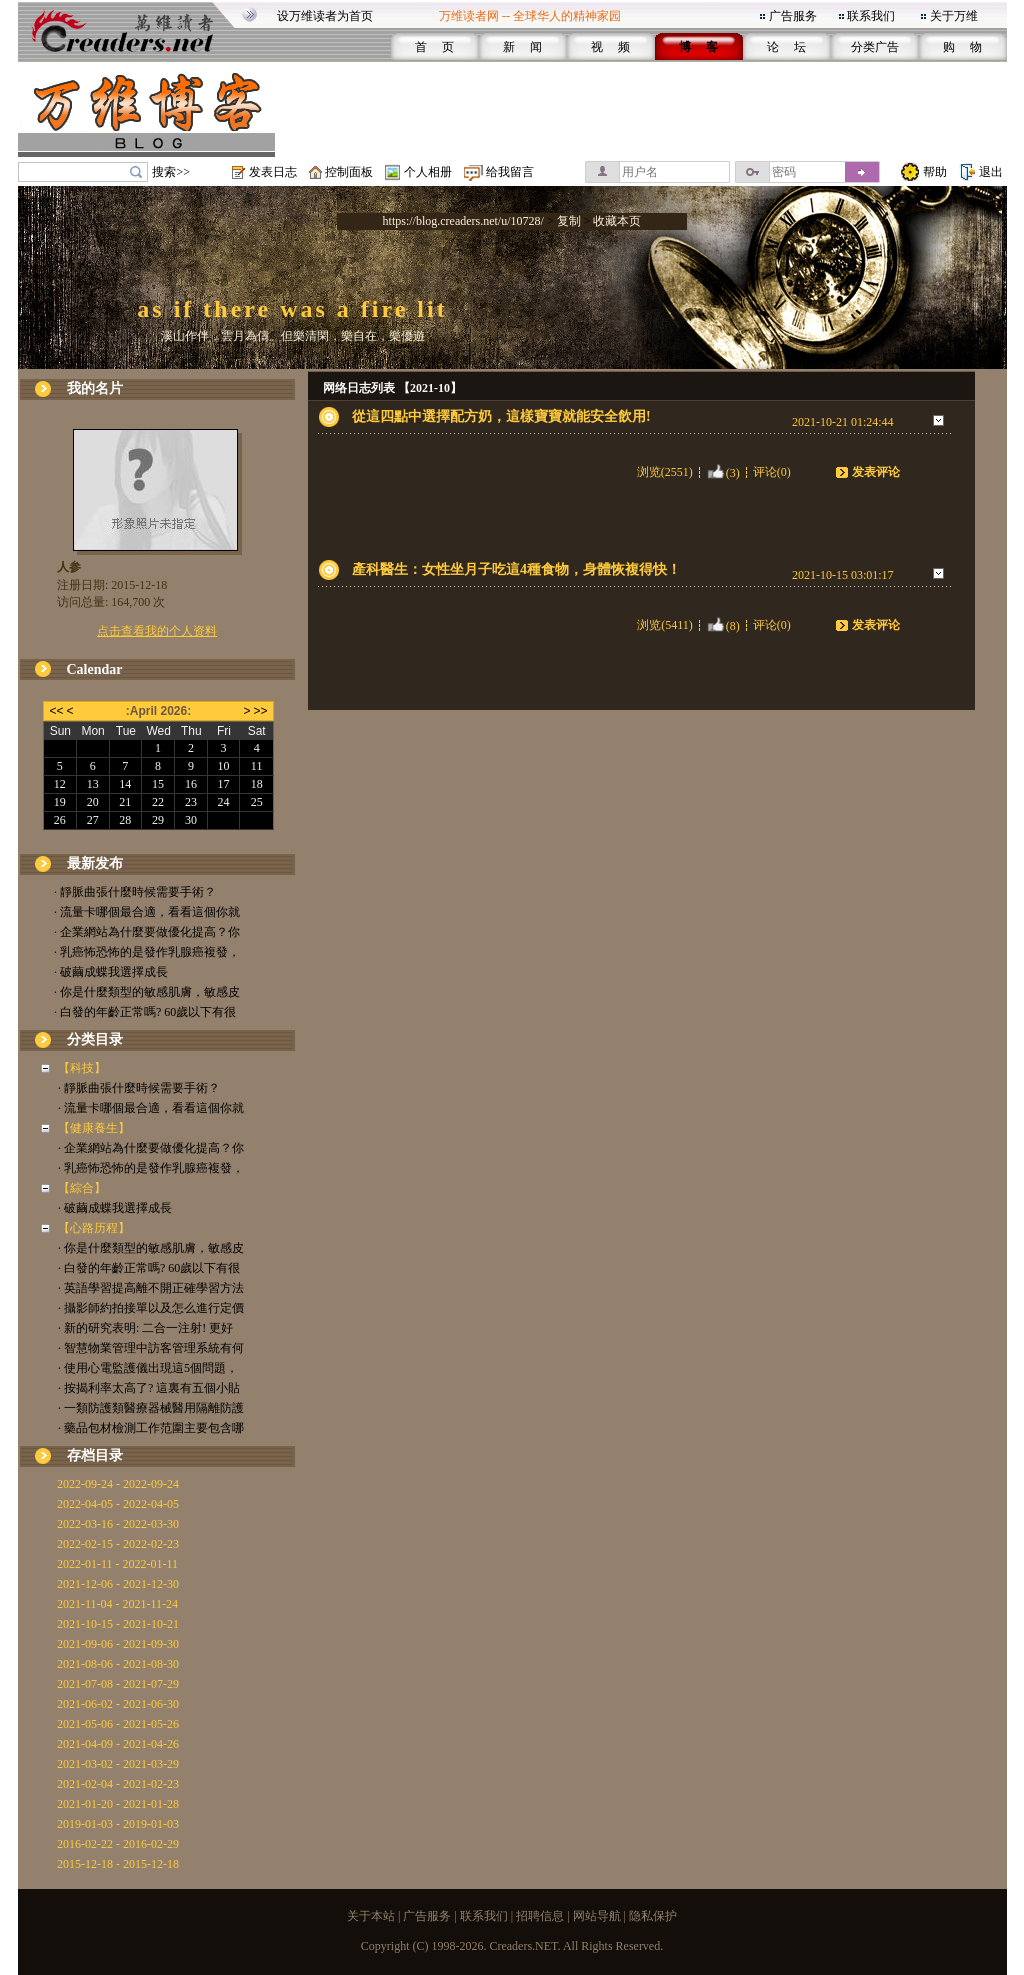  Describe the element at coordinates (149, 1388) in the screenshot. I see `· 按揭利率太高了? 這裏有五個小貼` at that location.